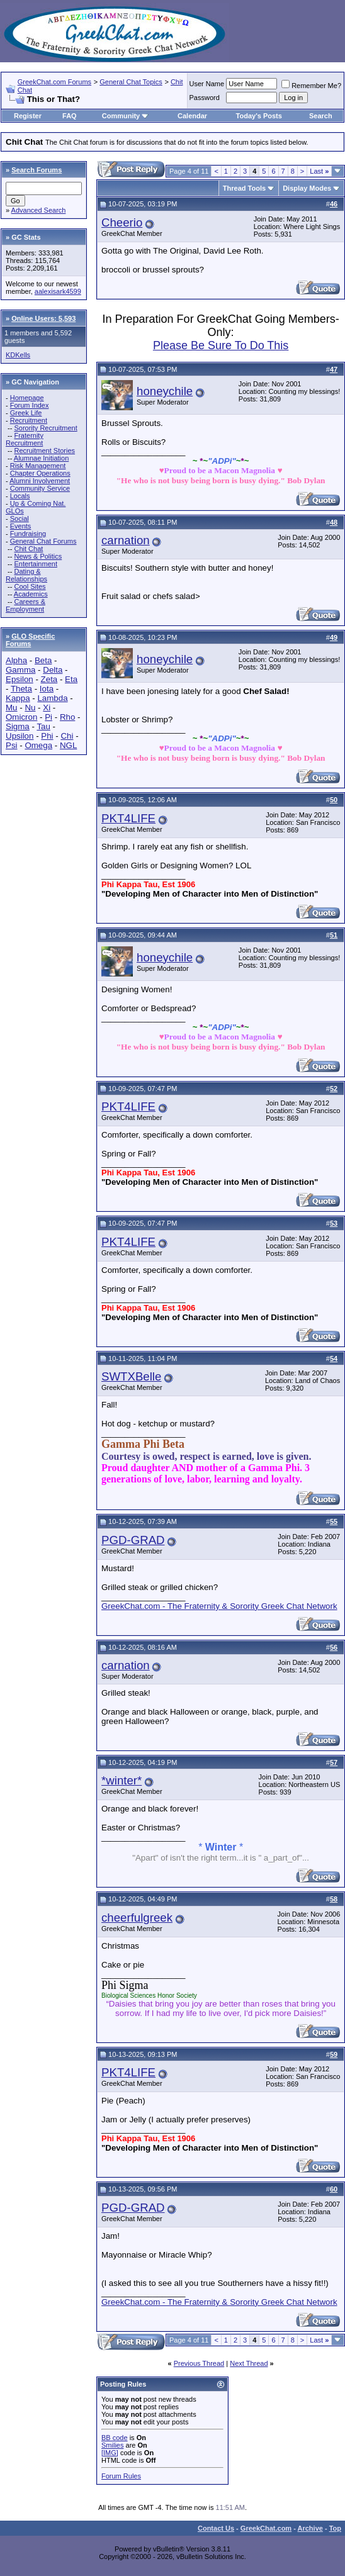 This screenshot has width=345, height=2576. Describe the element at coordinates (52, 698) in the screenshot. I see `Lambda` at that location.